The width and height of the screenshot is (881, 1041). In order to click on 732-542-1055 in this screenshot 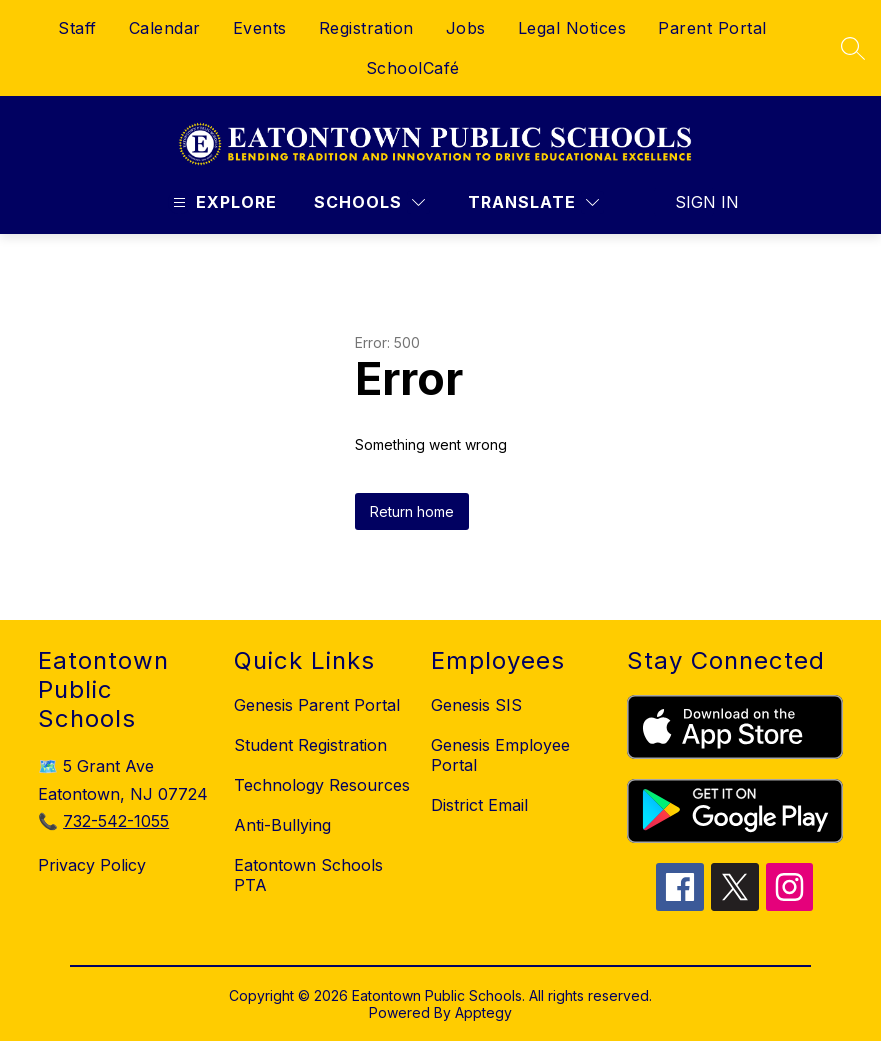, I will do `click(116, 821)`.